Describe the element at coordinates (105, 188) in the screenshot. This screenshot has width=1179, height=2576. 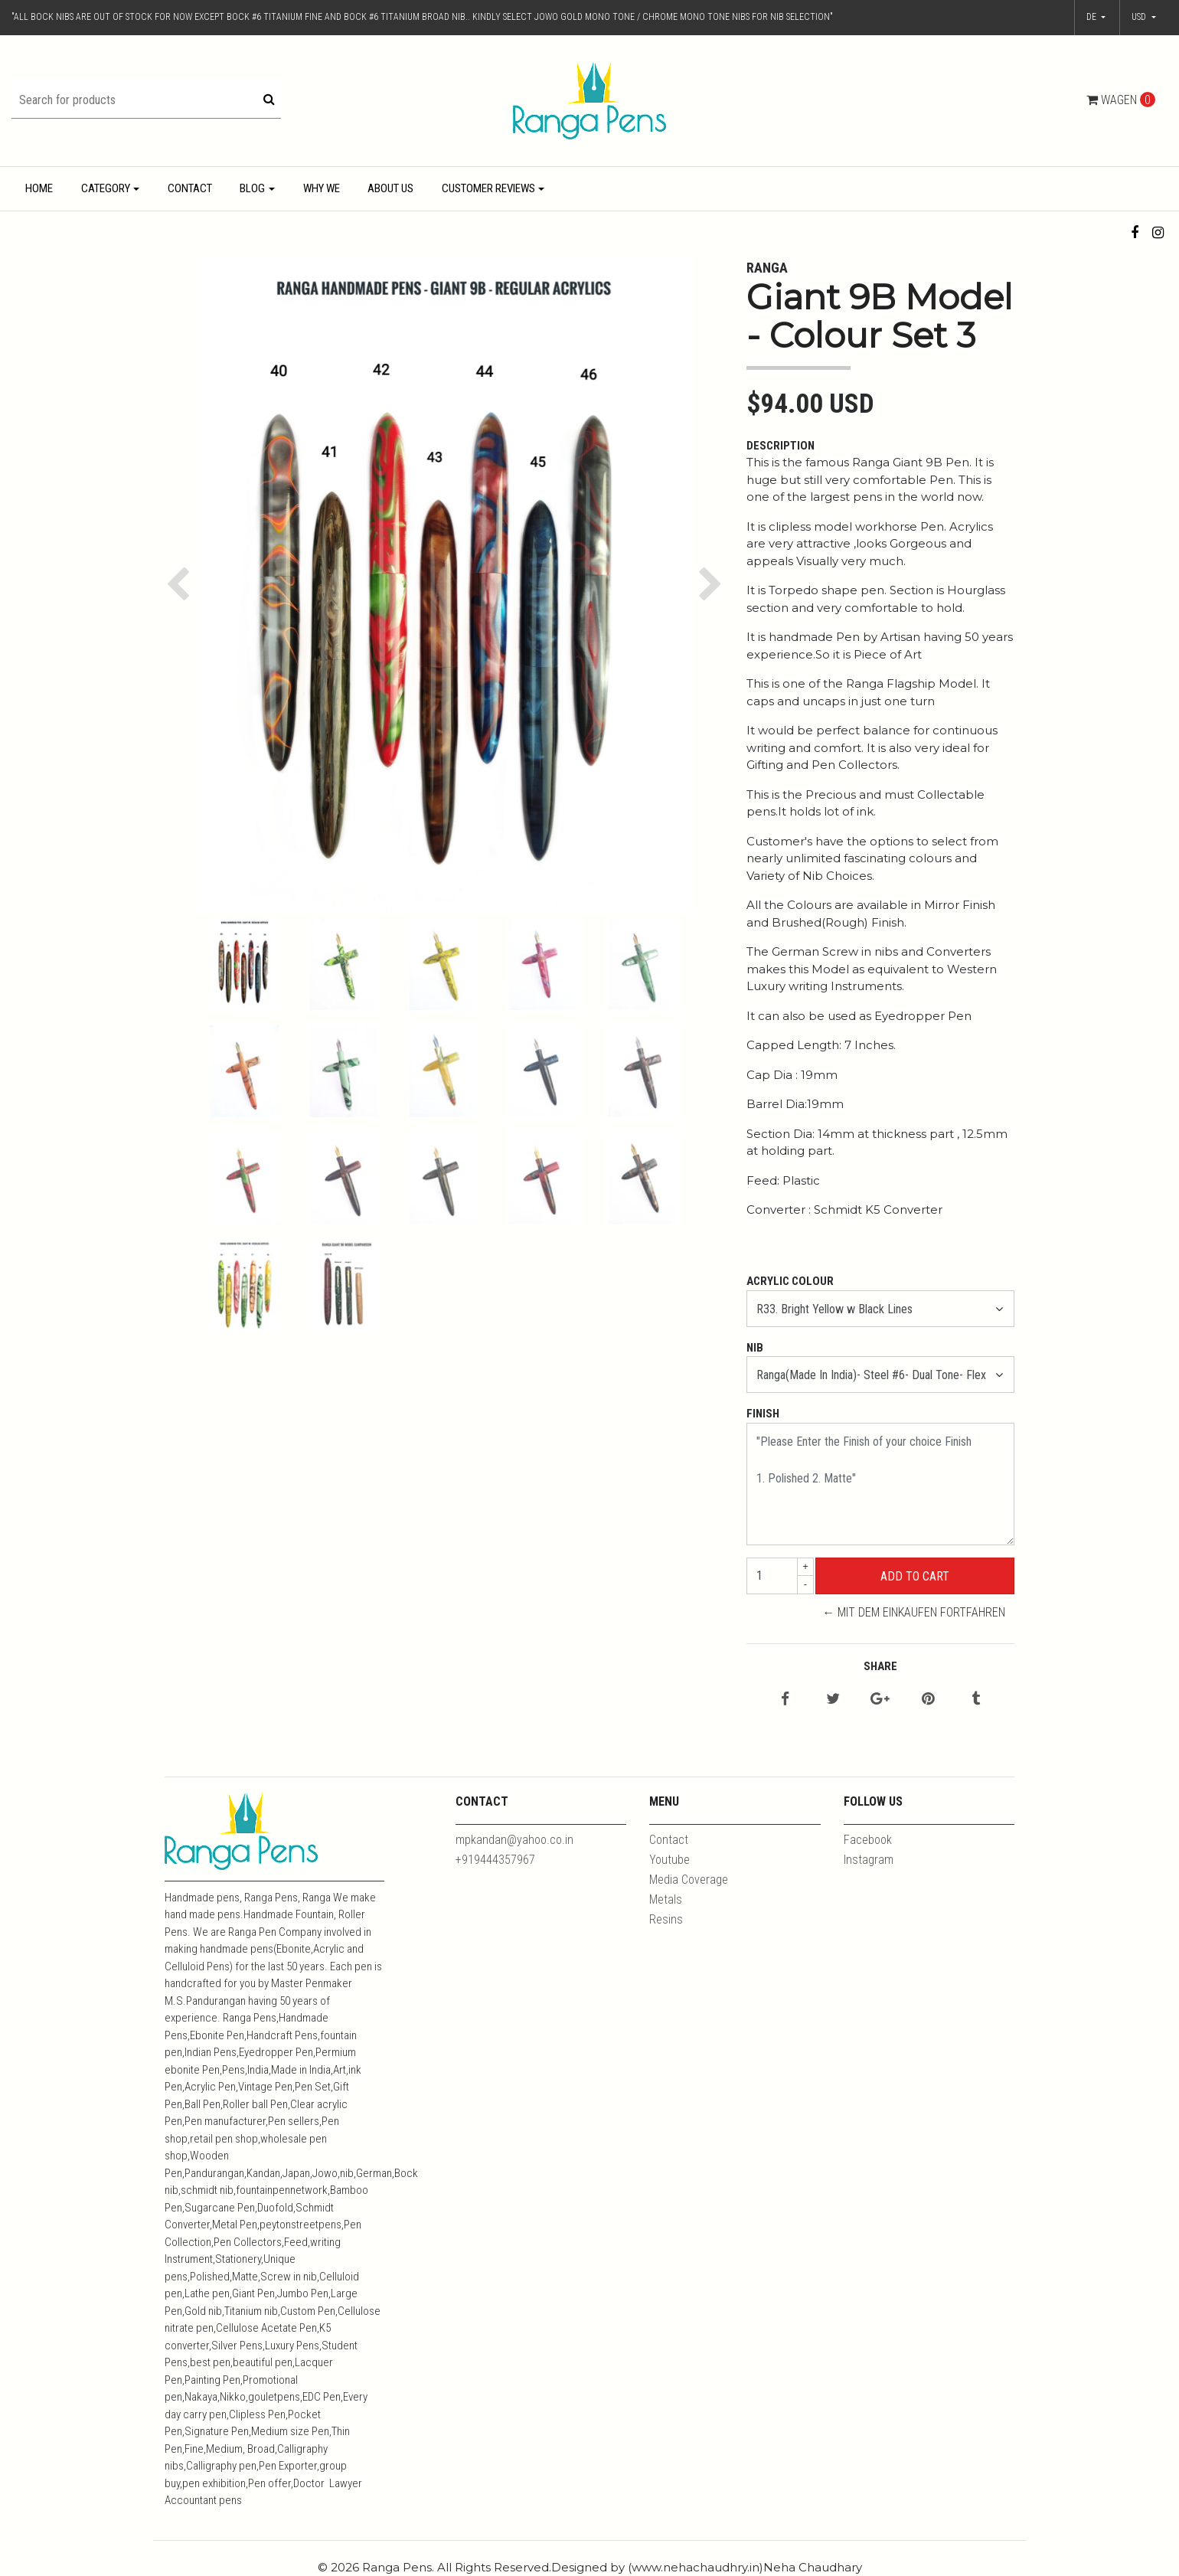
I see `Category` at that location.